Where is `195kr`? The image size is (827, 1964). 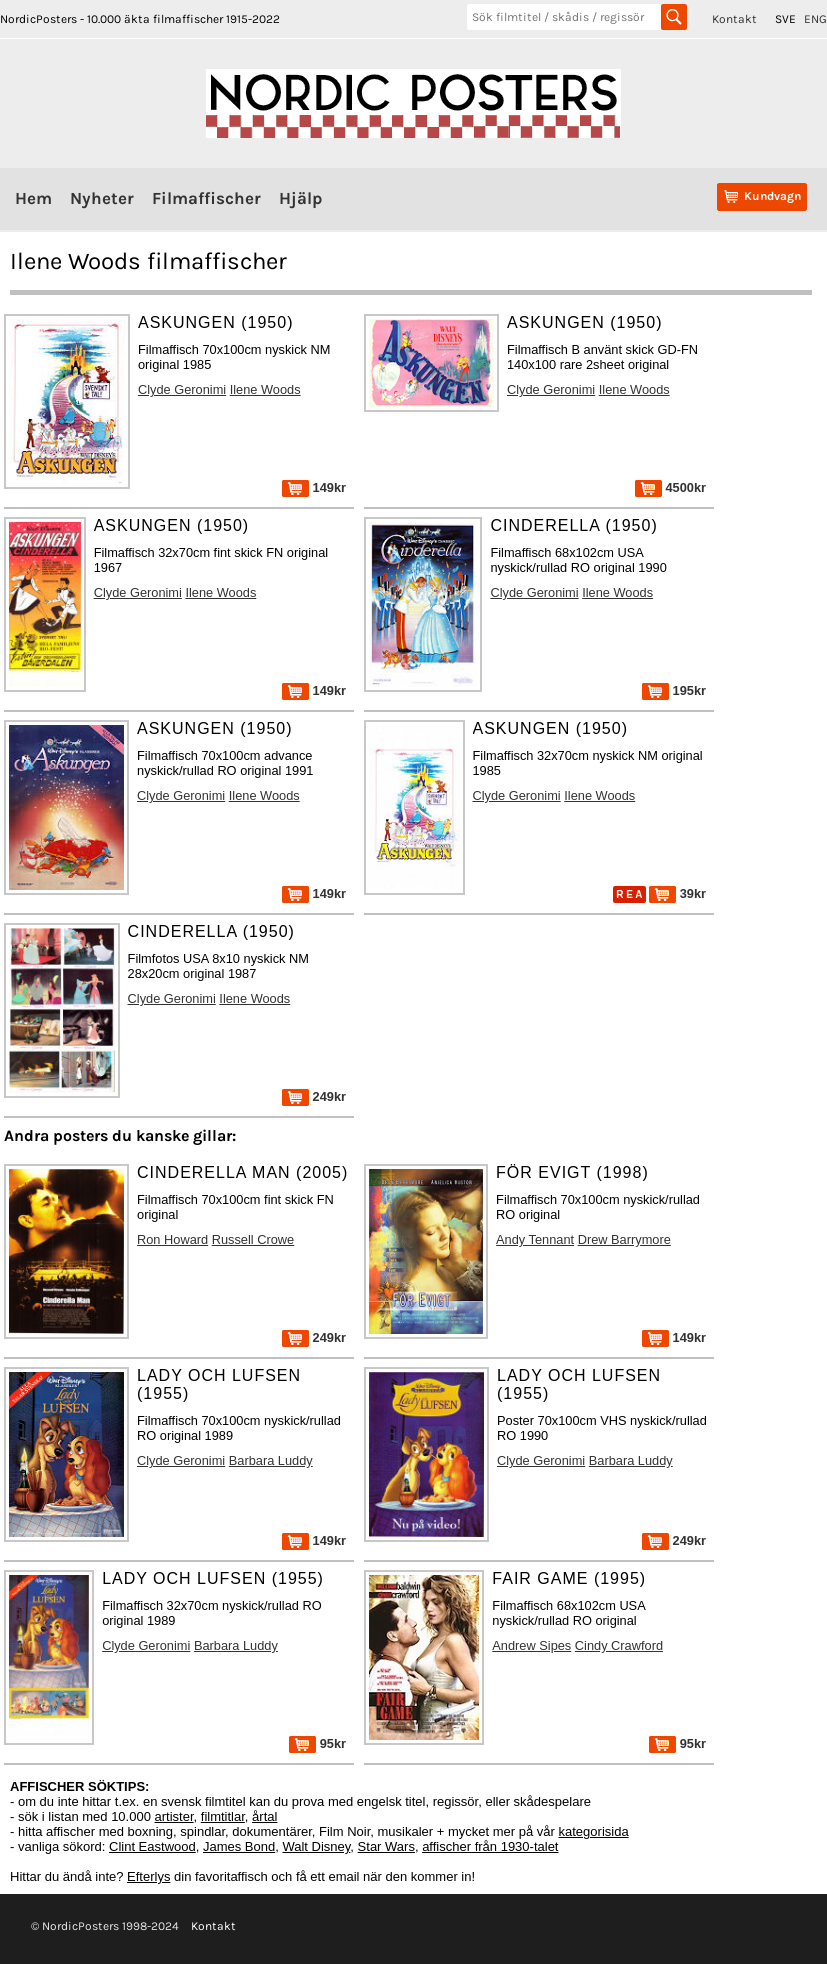 195kr is located at coordinates (674, 690).